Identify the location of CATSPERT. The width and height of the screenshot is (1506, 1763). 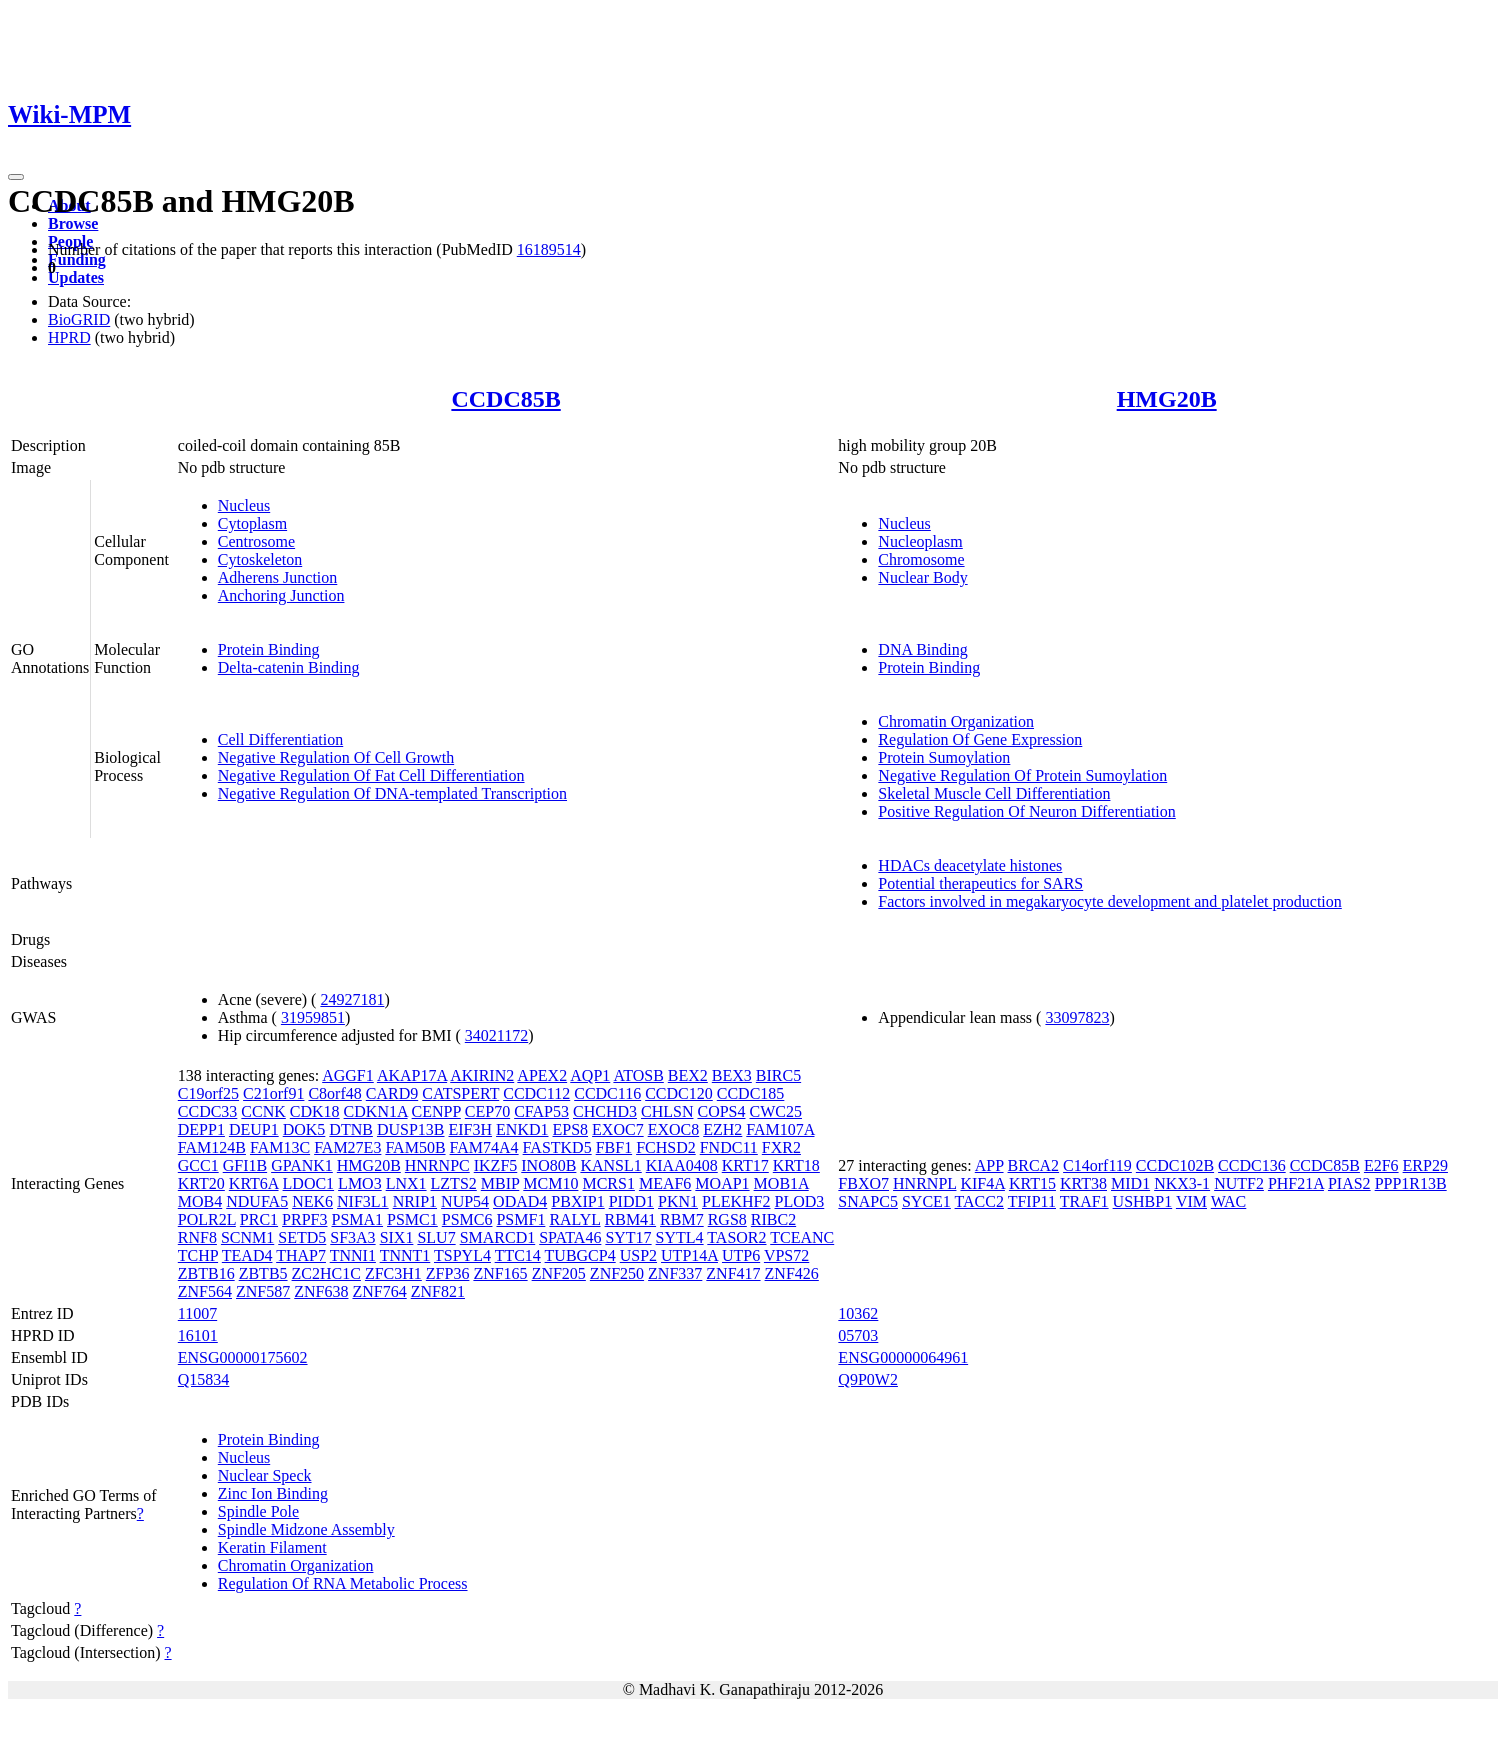
(460, 1093).